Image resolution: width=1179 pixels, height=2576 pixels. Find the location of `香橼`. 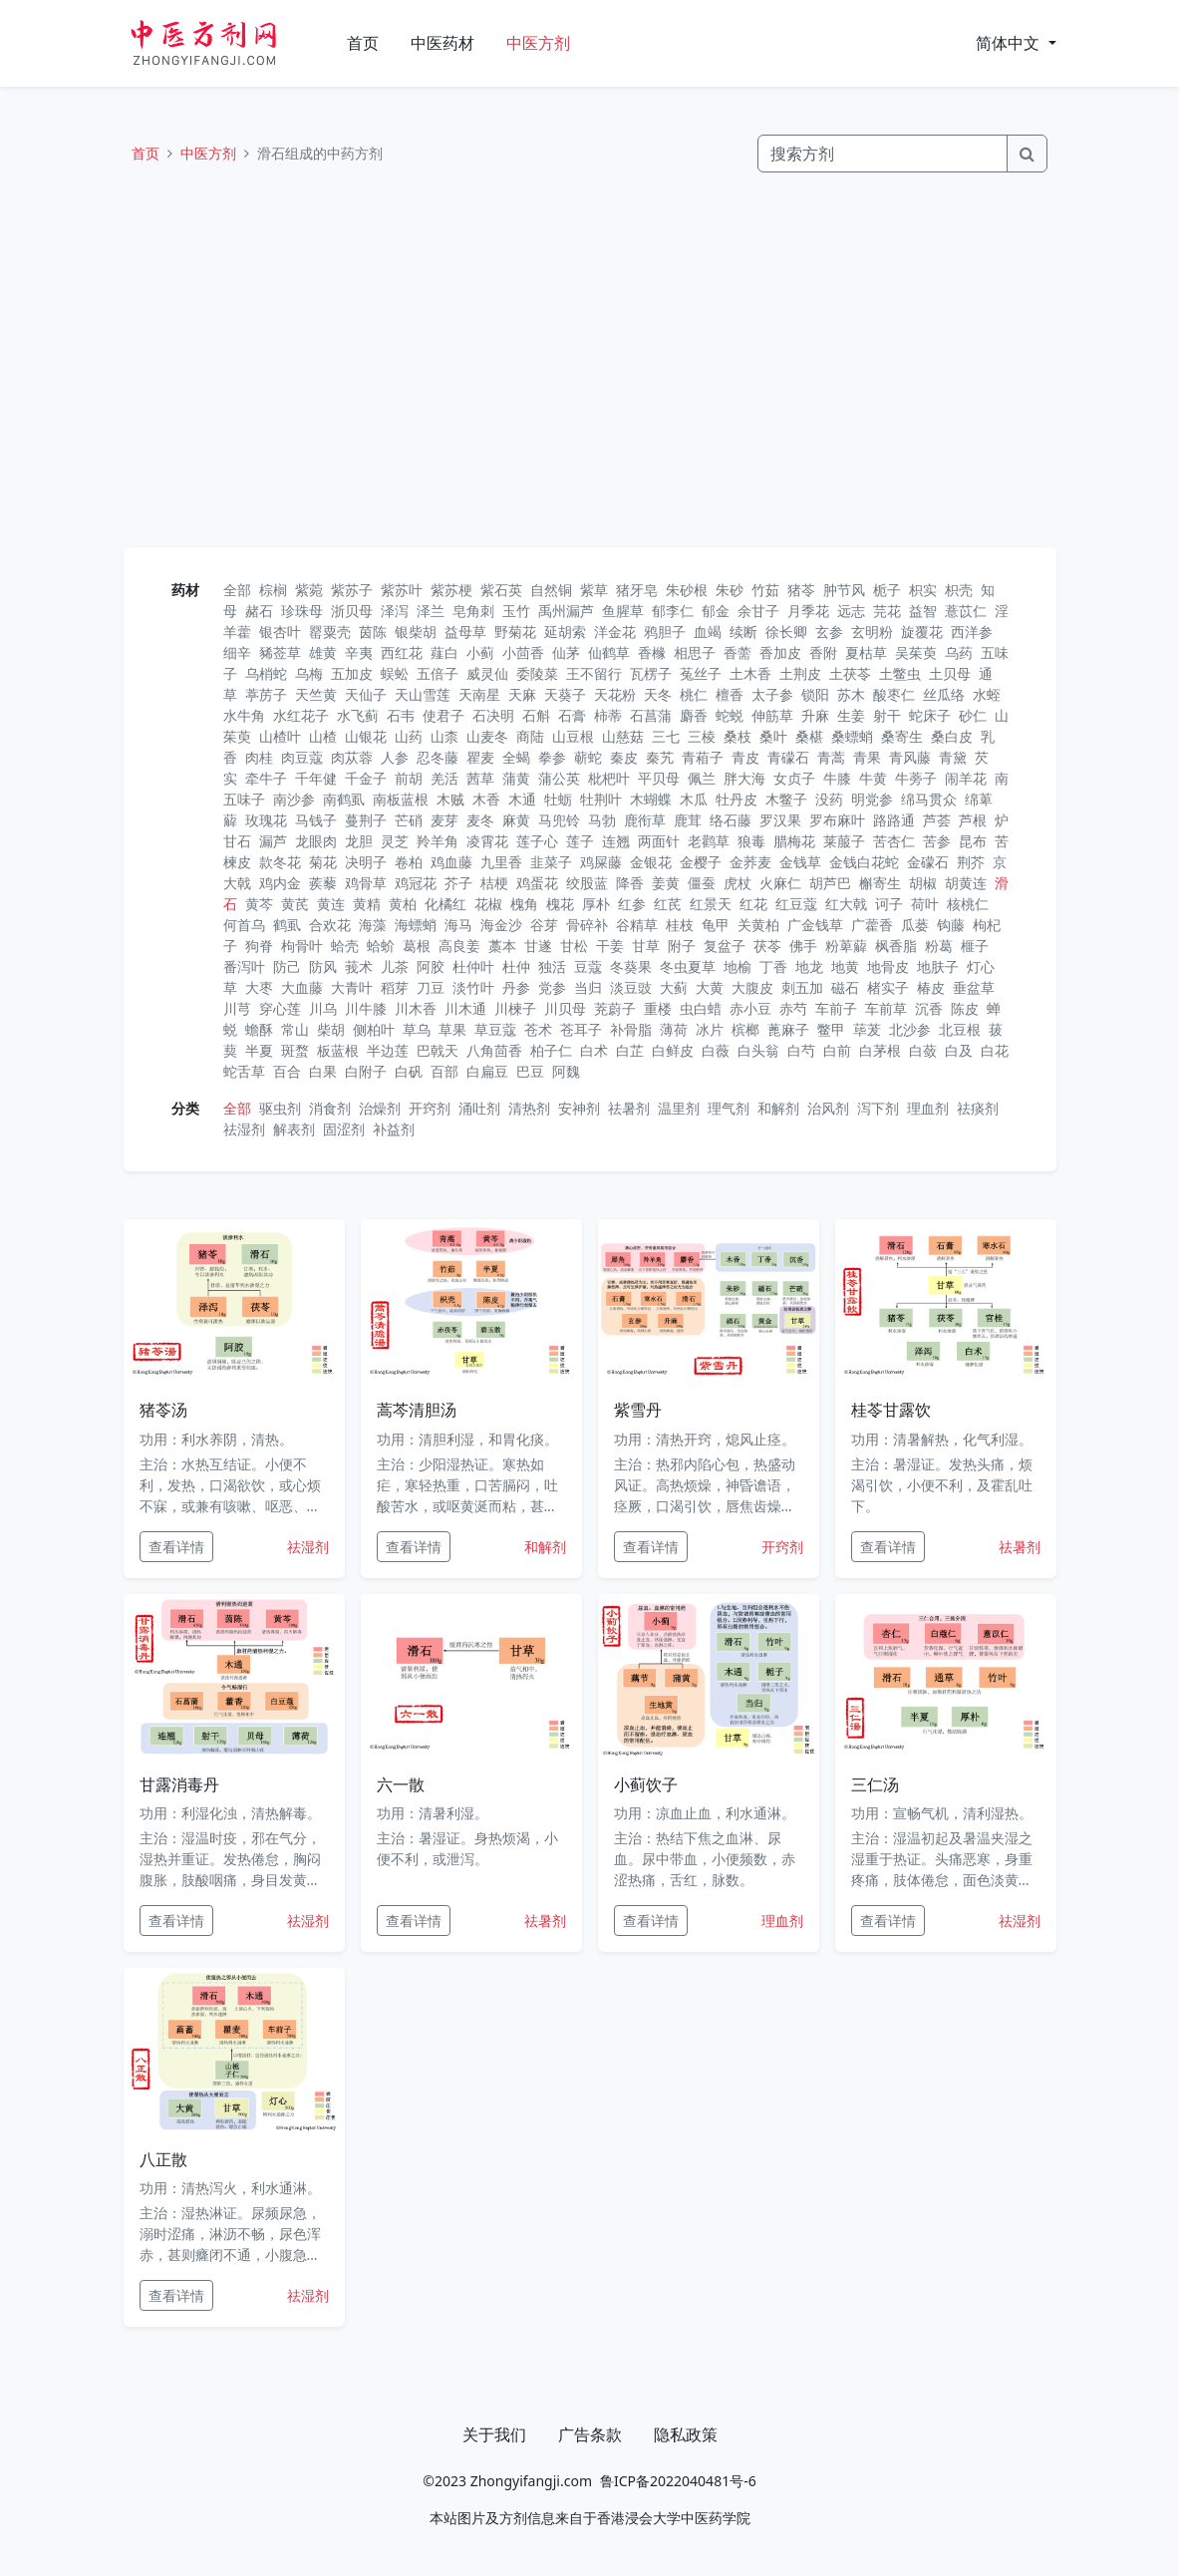

香橼 is located at coordinates (652, 652).